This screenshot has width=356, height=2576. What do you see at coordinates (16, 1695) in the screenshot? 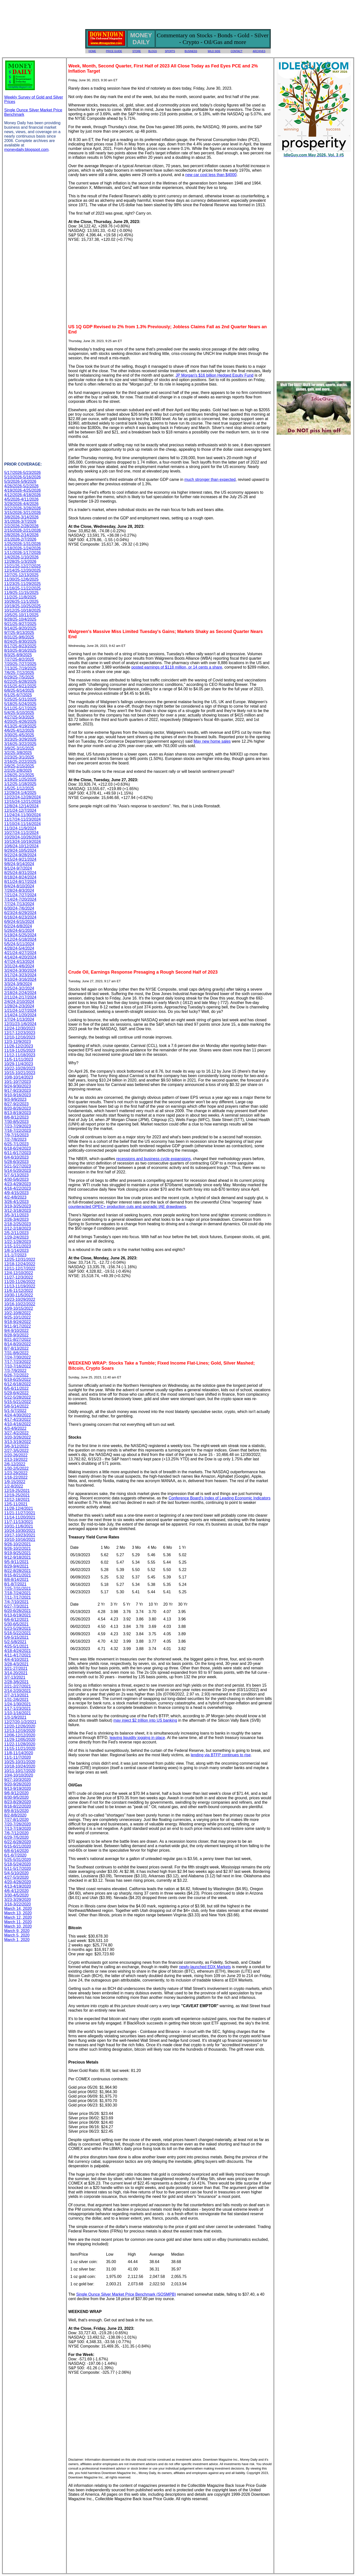
I see `2/7-2/13/2021` at bounding box center [16, 1695].